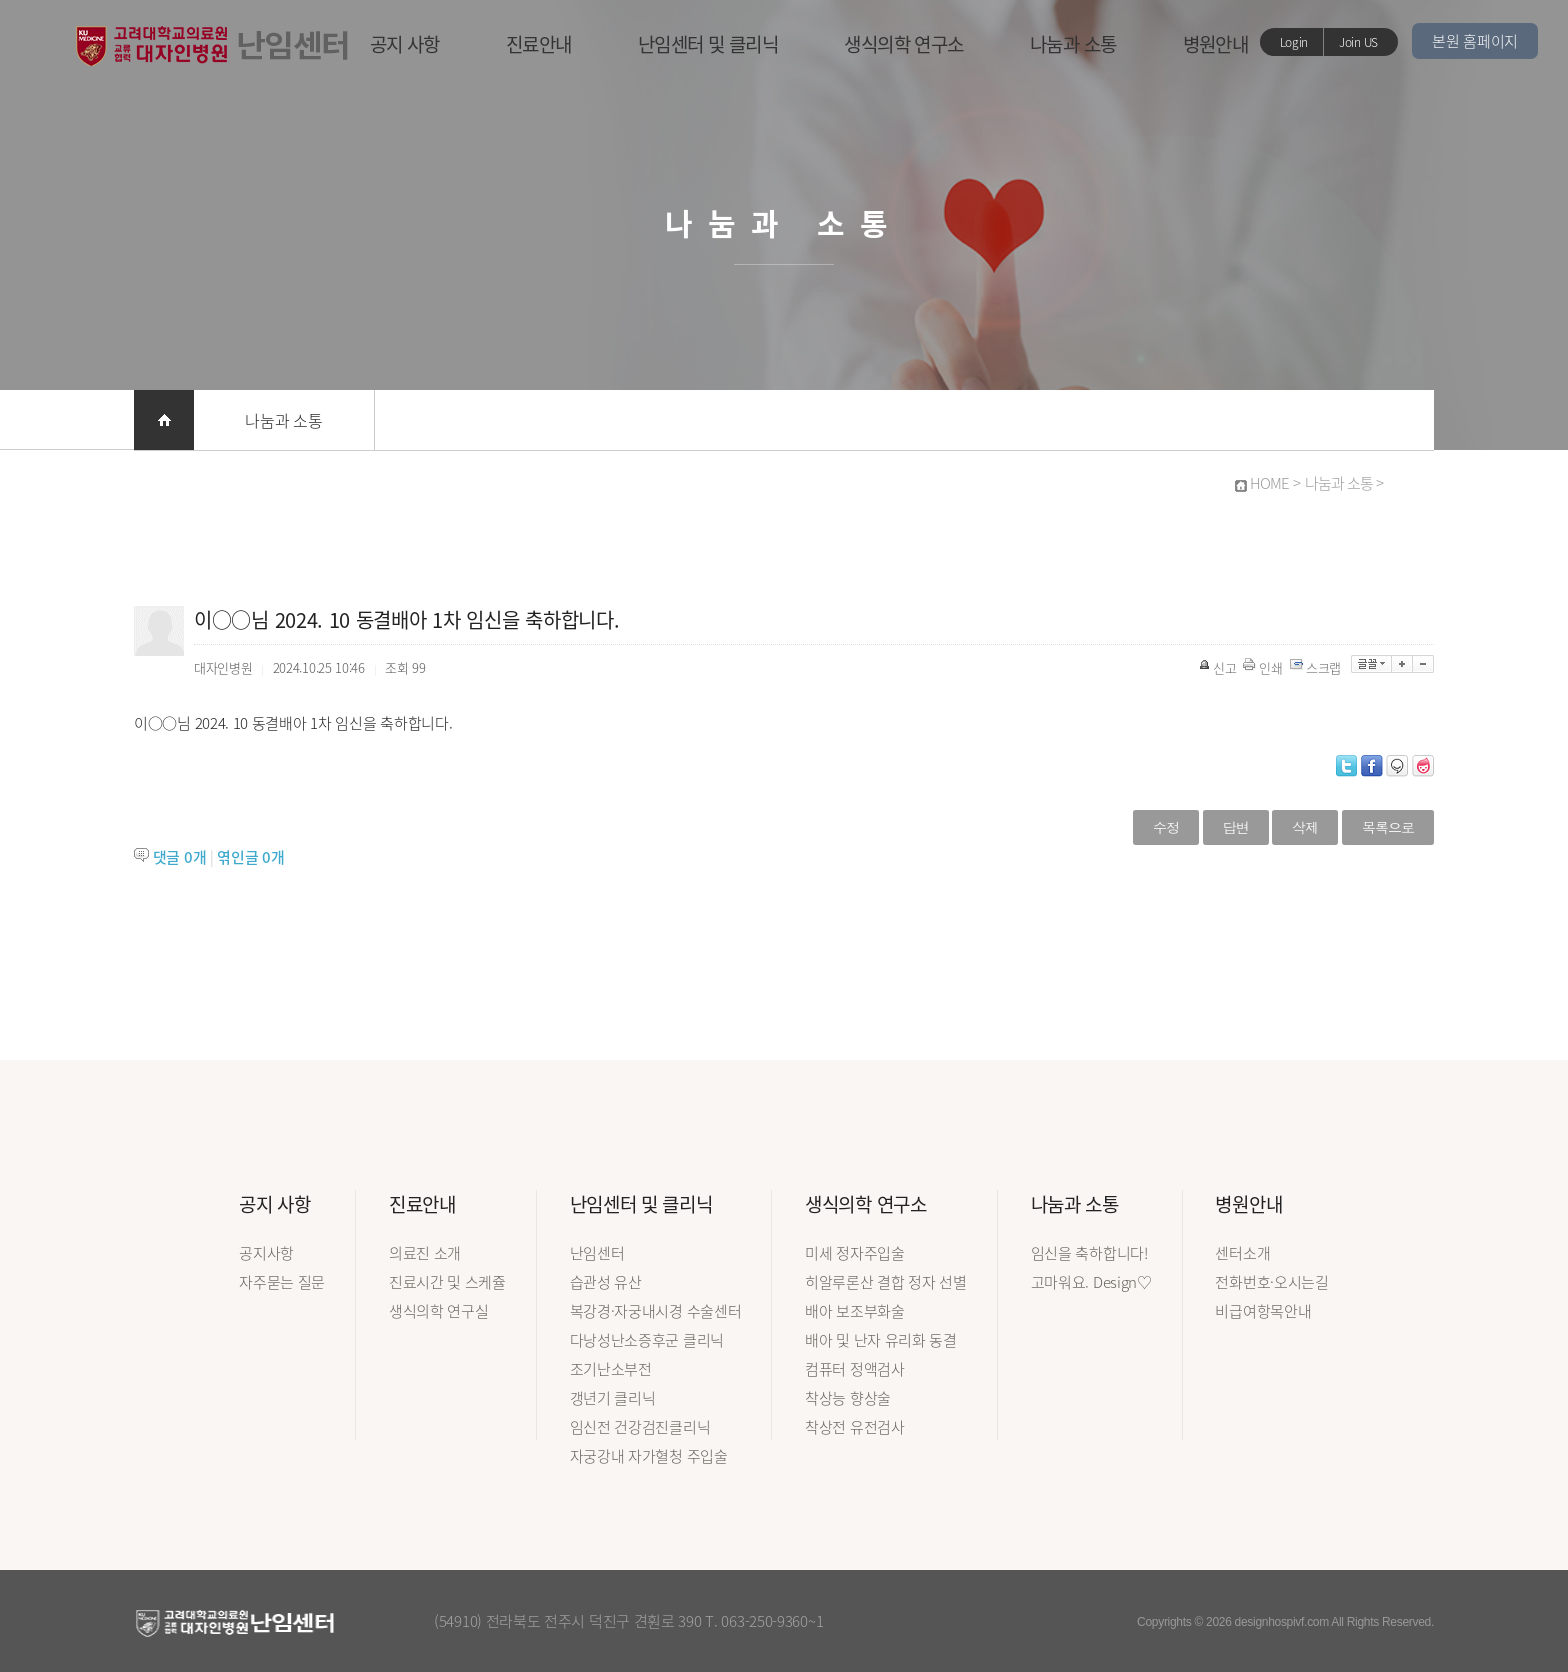 This screenshot has height=1672, width=1568. I want to click on 자주묻는 질문, so click(282, 1282).